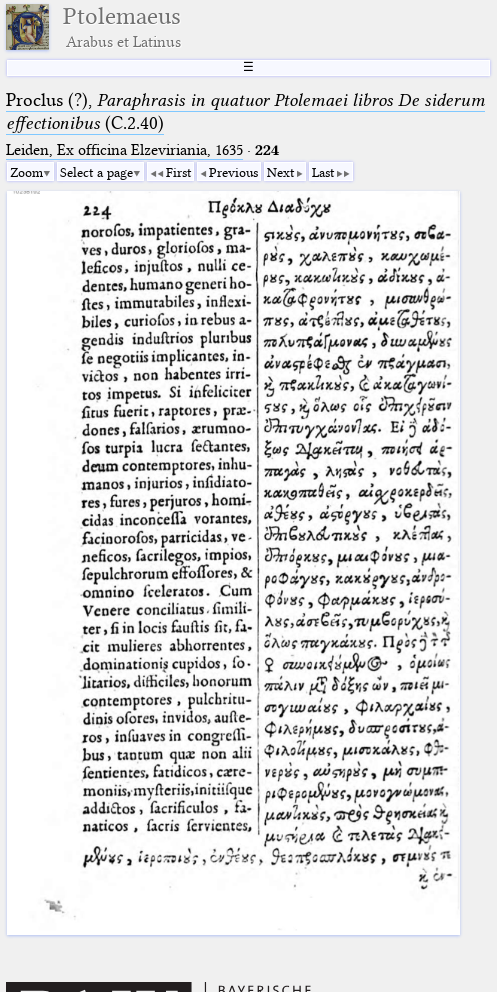 The height and width of the screenshot is (992, 497). What do you see at coordinates (245, 111) in the screenshot?
I see `Proclus (?), (C.2.40)` at bounding box center [245, 111].